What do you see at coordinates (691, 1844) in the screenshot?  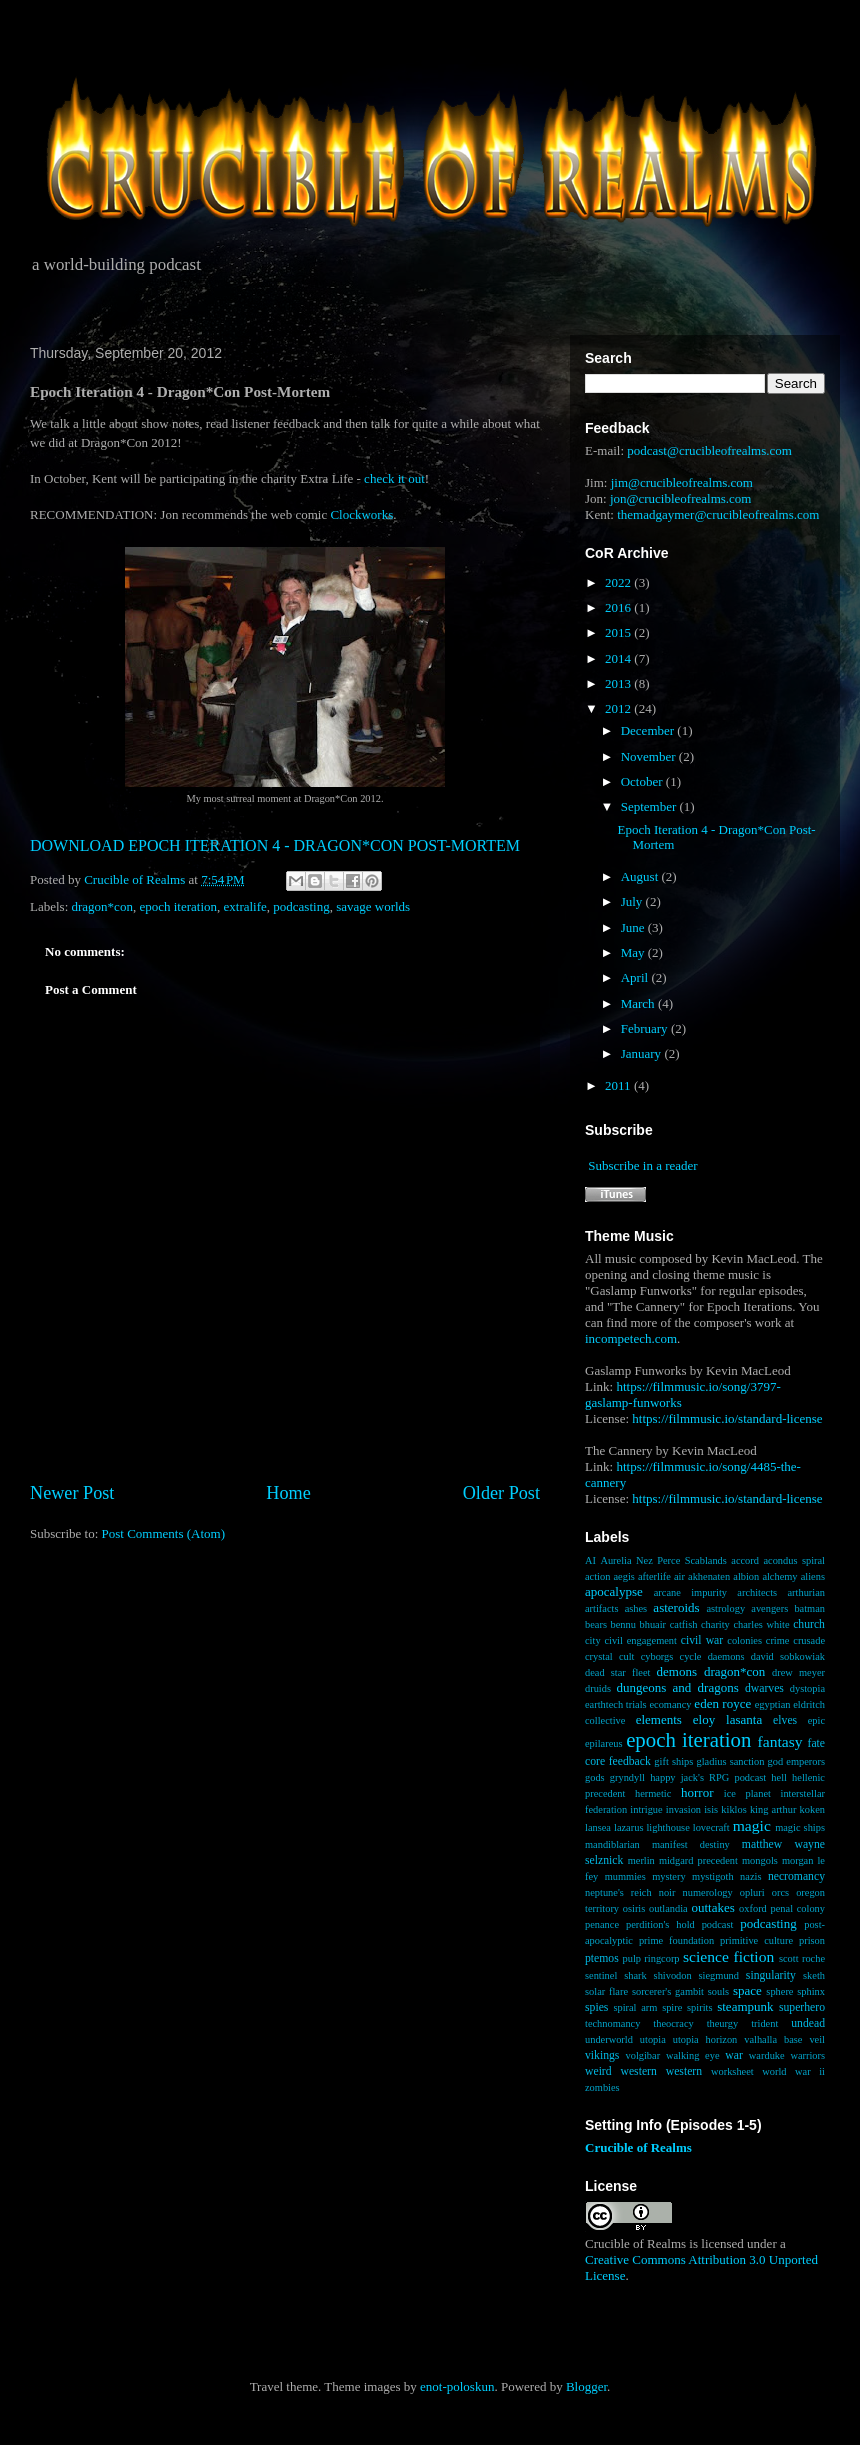 I see `manifest destiny` at bounding box center [691, 1844].